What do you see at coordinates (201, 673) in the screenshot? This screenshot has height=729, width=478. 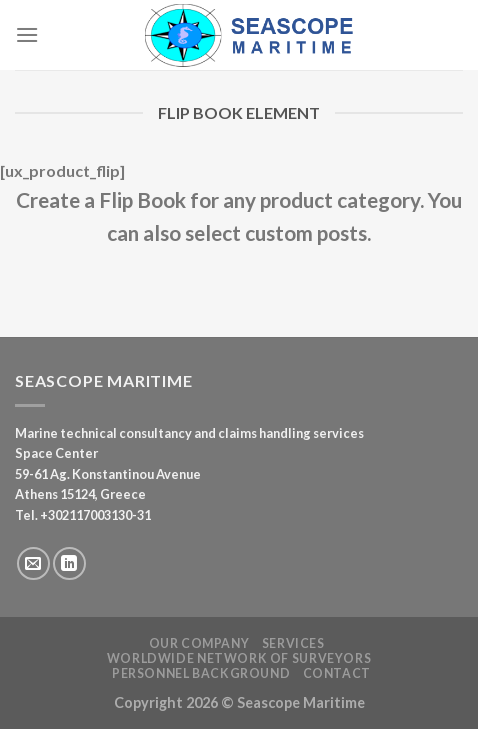 I see `Personnel Background` at bounding box center [201, 673].